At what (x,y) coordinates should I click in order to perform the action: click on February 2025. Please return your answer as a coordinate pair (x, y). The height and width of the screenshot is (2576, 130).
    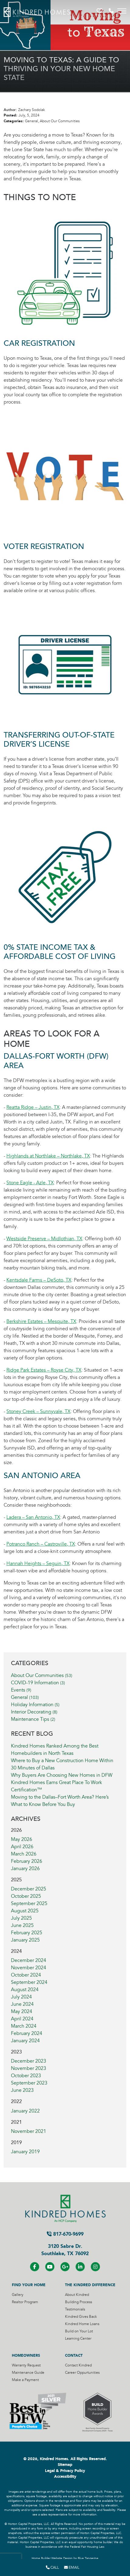
    Looking at the image, I should click on (26, 1933).